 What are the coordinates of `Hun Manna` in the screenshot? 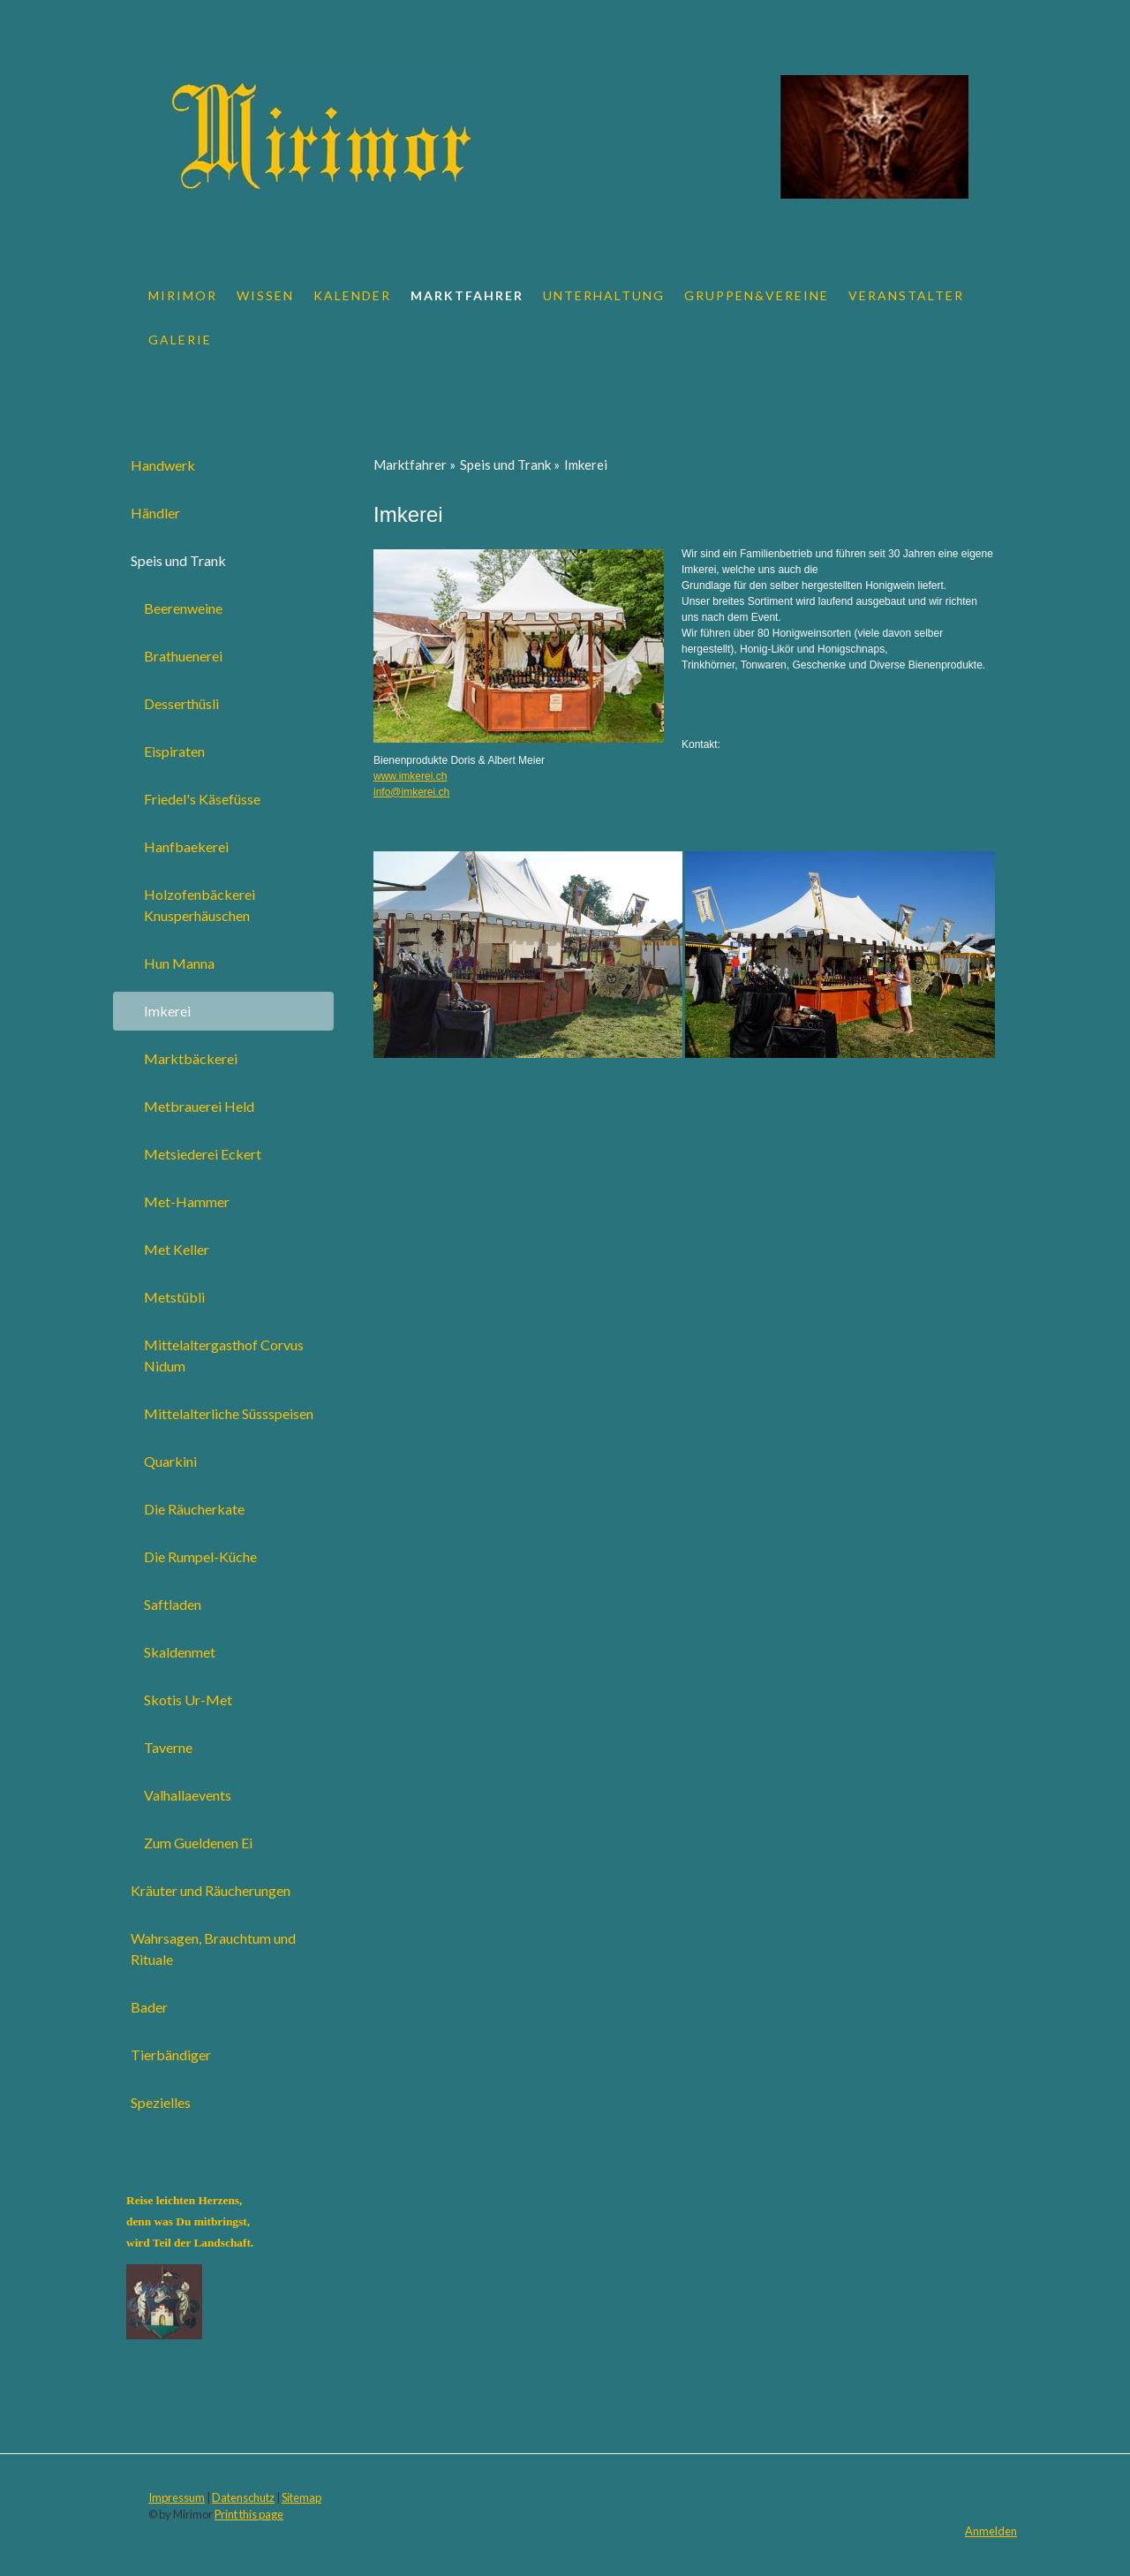 It's located at (179, 963).